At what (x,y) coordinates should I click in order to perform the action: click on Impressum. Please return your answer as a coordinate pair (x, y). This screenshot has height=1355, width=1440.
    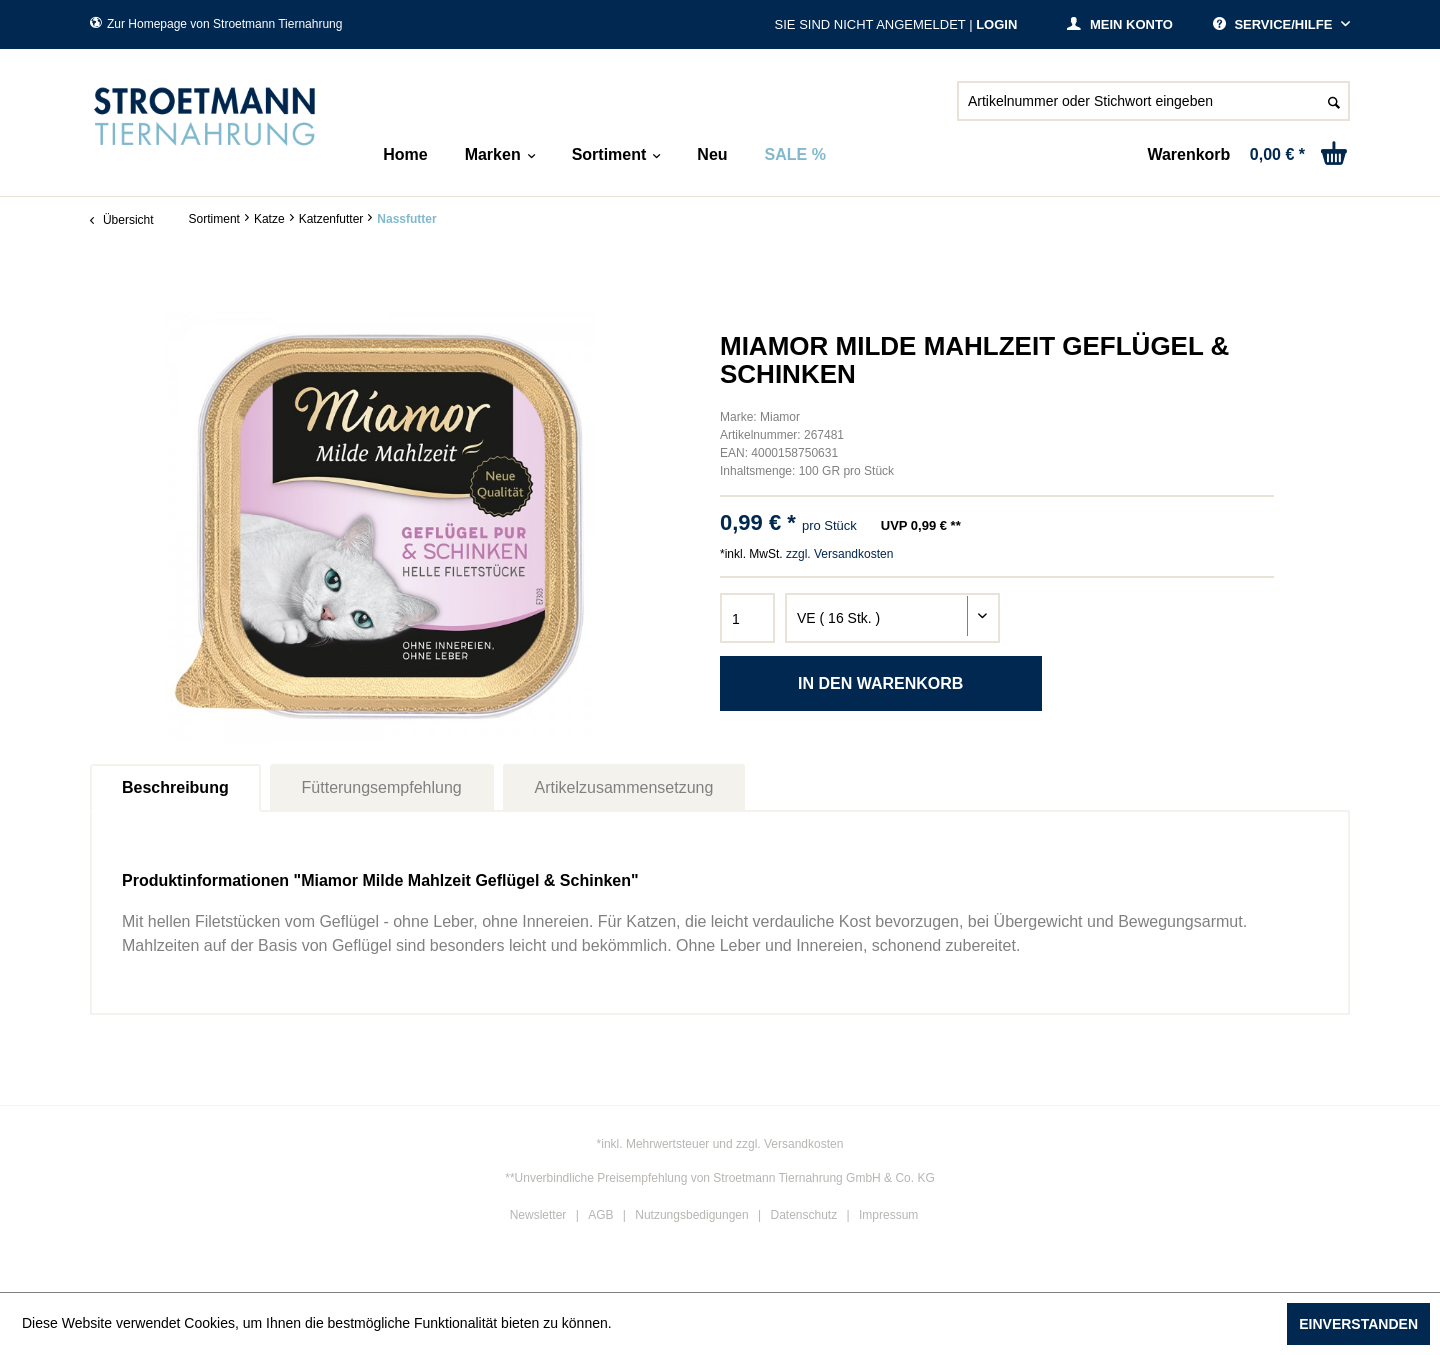
    Looking at the image, I should click on (888, 1215).